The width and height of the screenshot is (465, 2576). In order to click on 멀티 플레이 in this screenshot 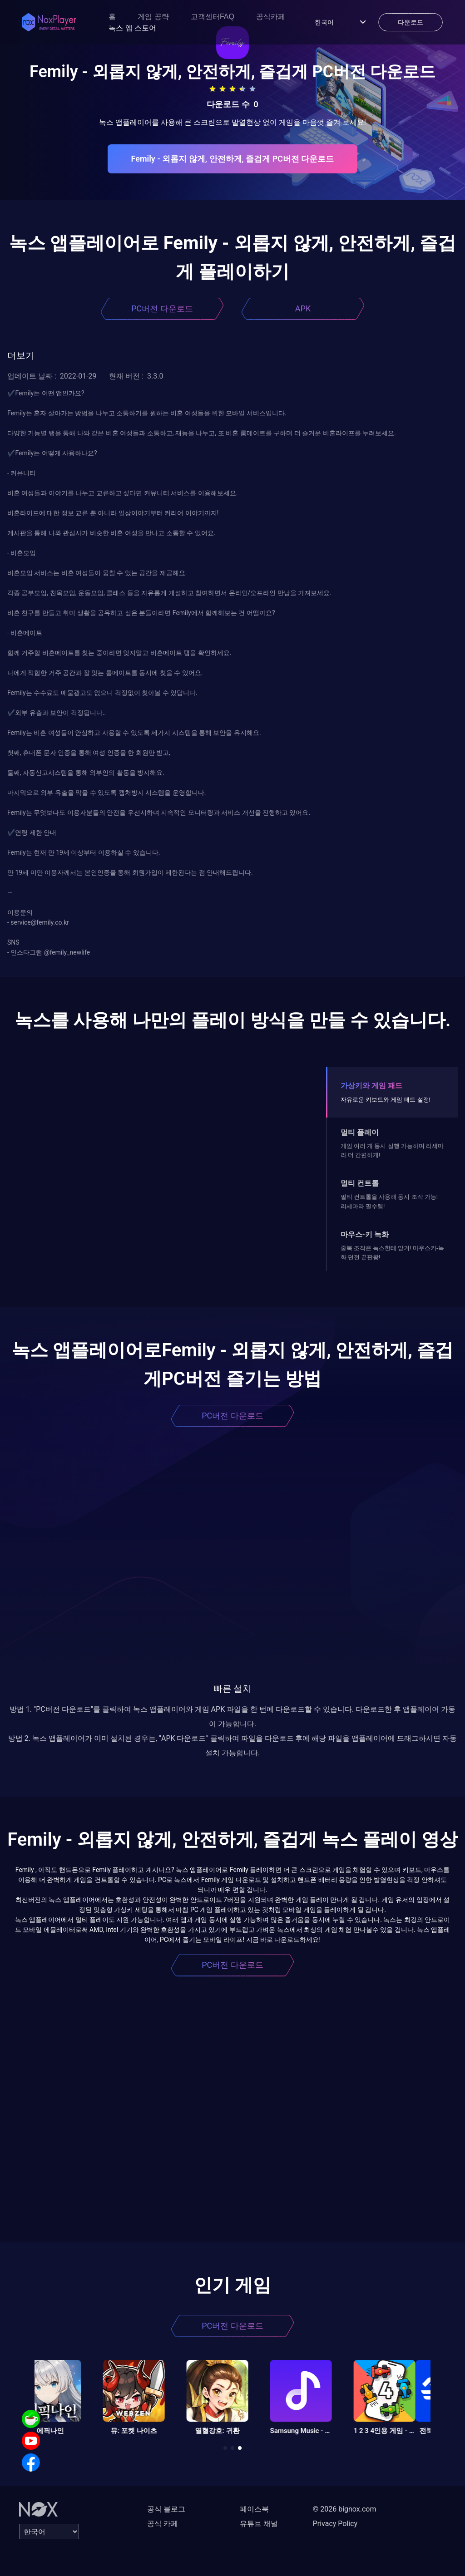, I will do `click(360, 1132)`.